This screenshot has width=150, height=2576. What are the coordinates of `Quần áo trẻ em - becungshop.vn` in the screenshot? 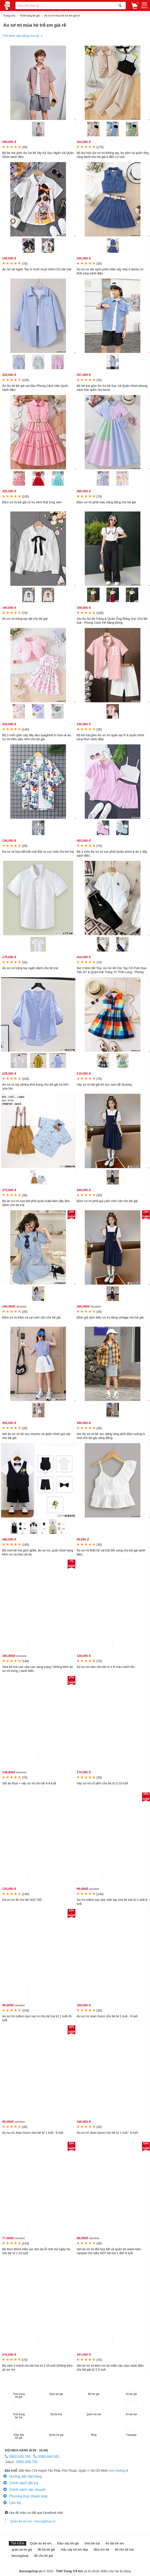 It's located at (33, 2493).